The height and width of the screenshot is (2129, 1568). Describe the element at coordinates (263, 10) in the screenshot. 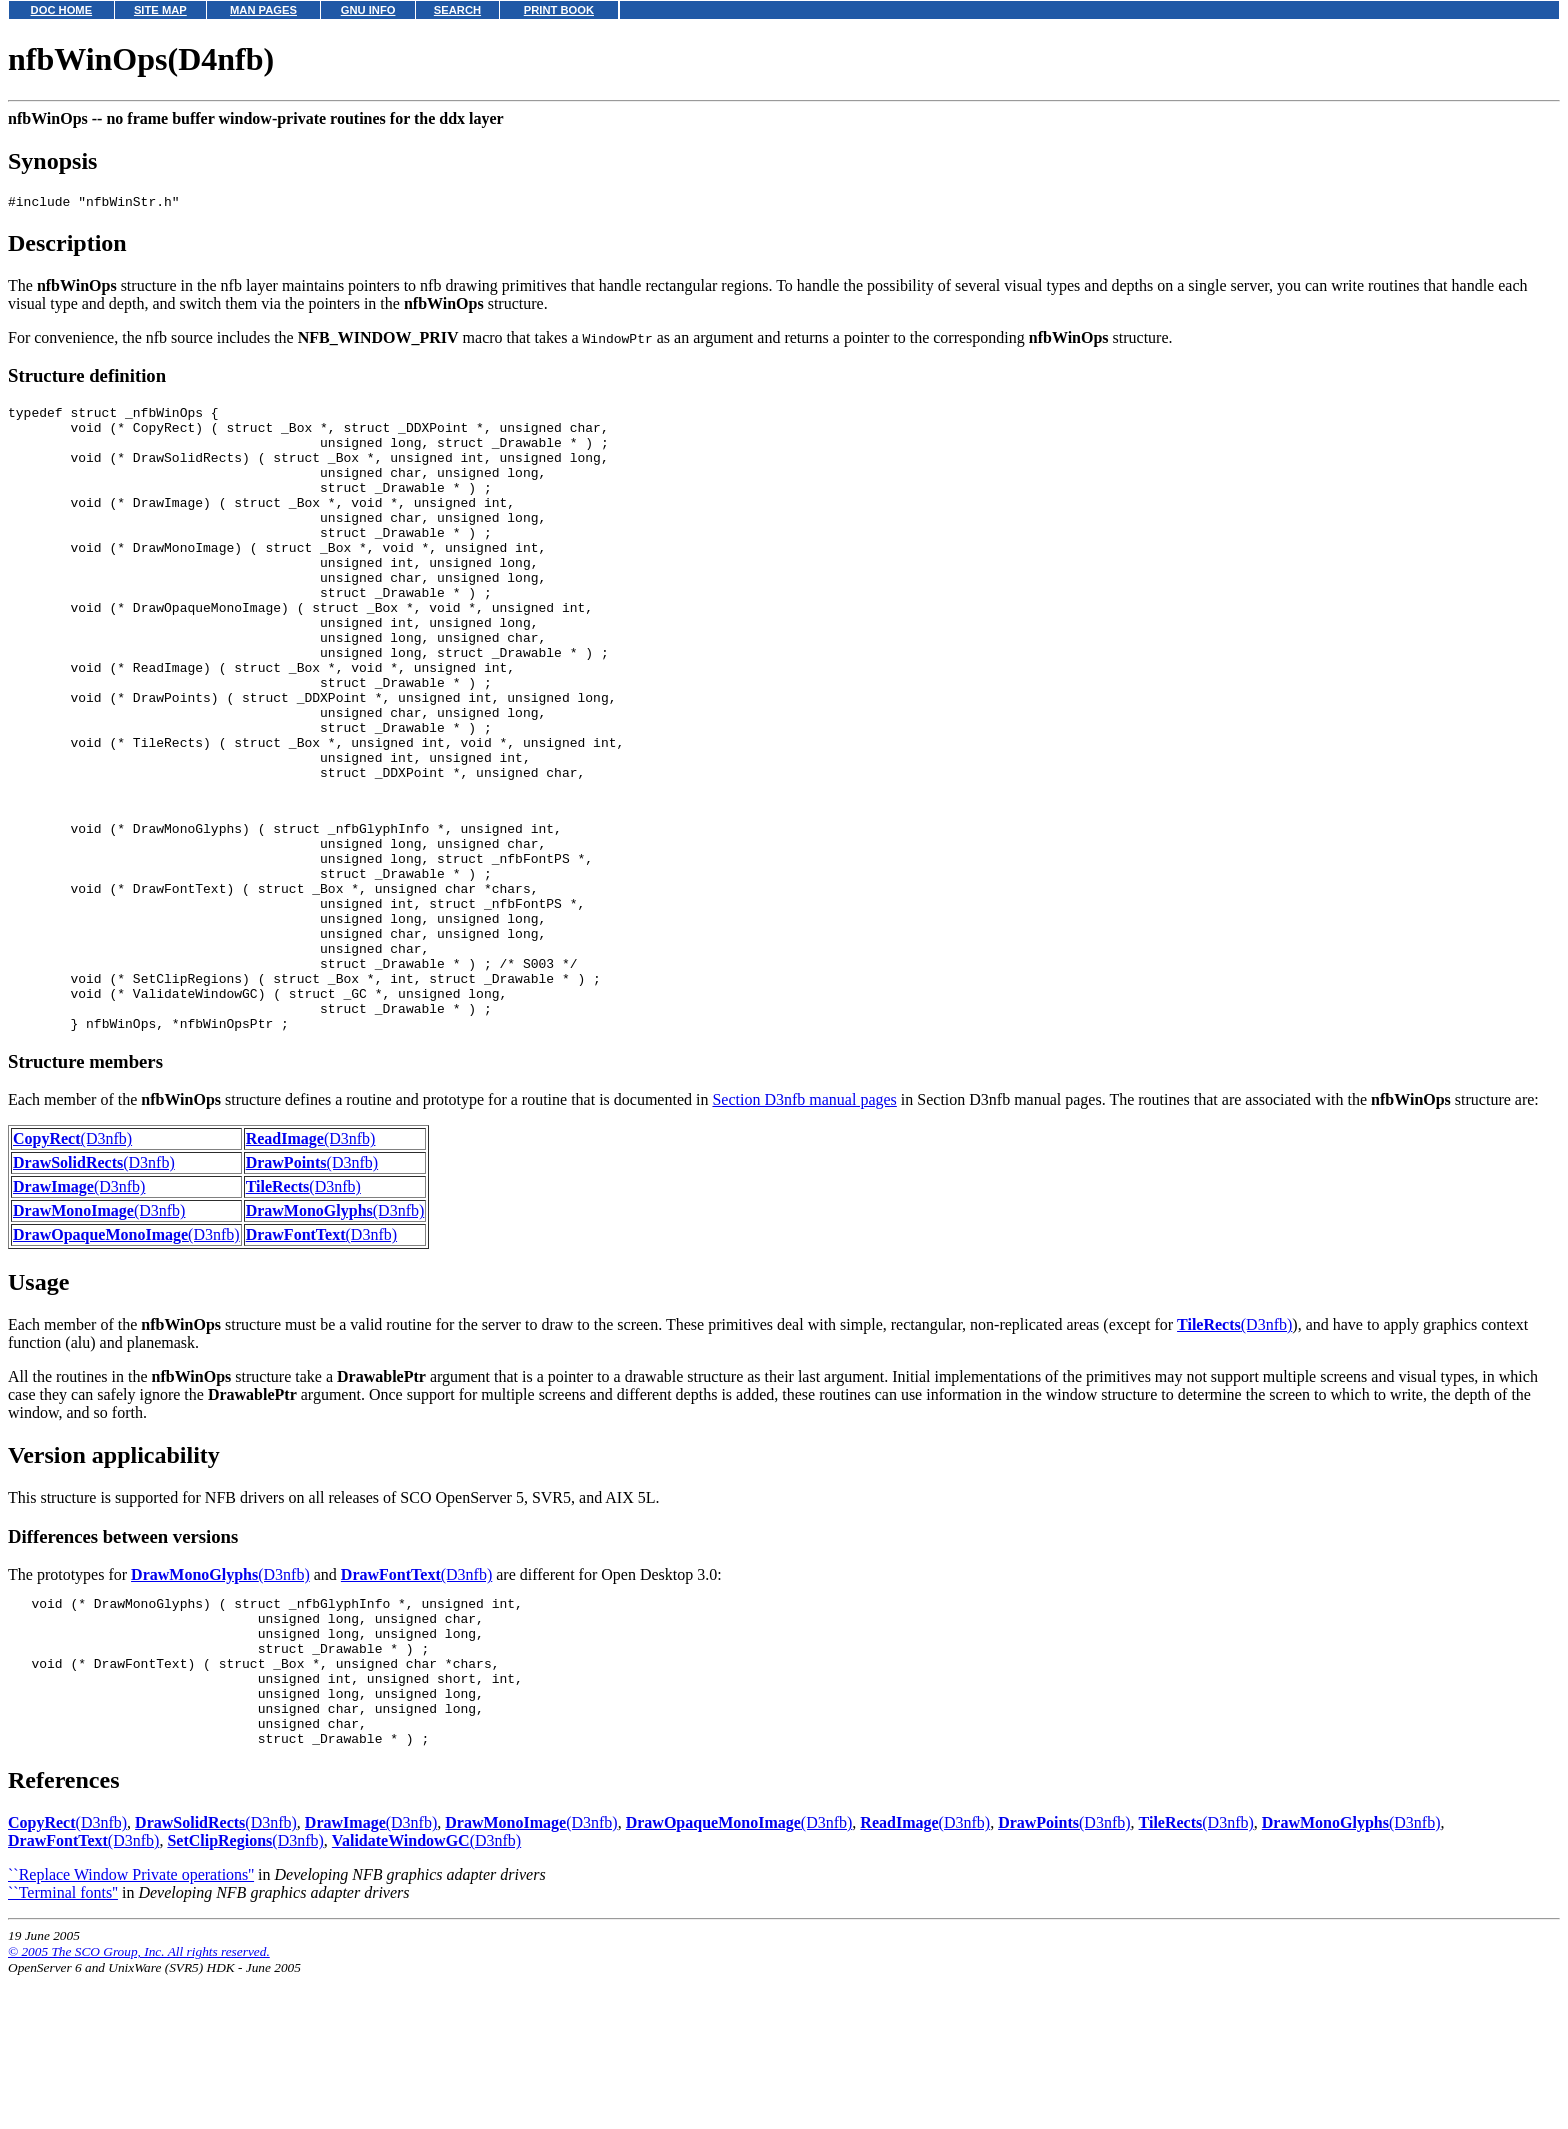

I see `MAN PAGES` at that location.